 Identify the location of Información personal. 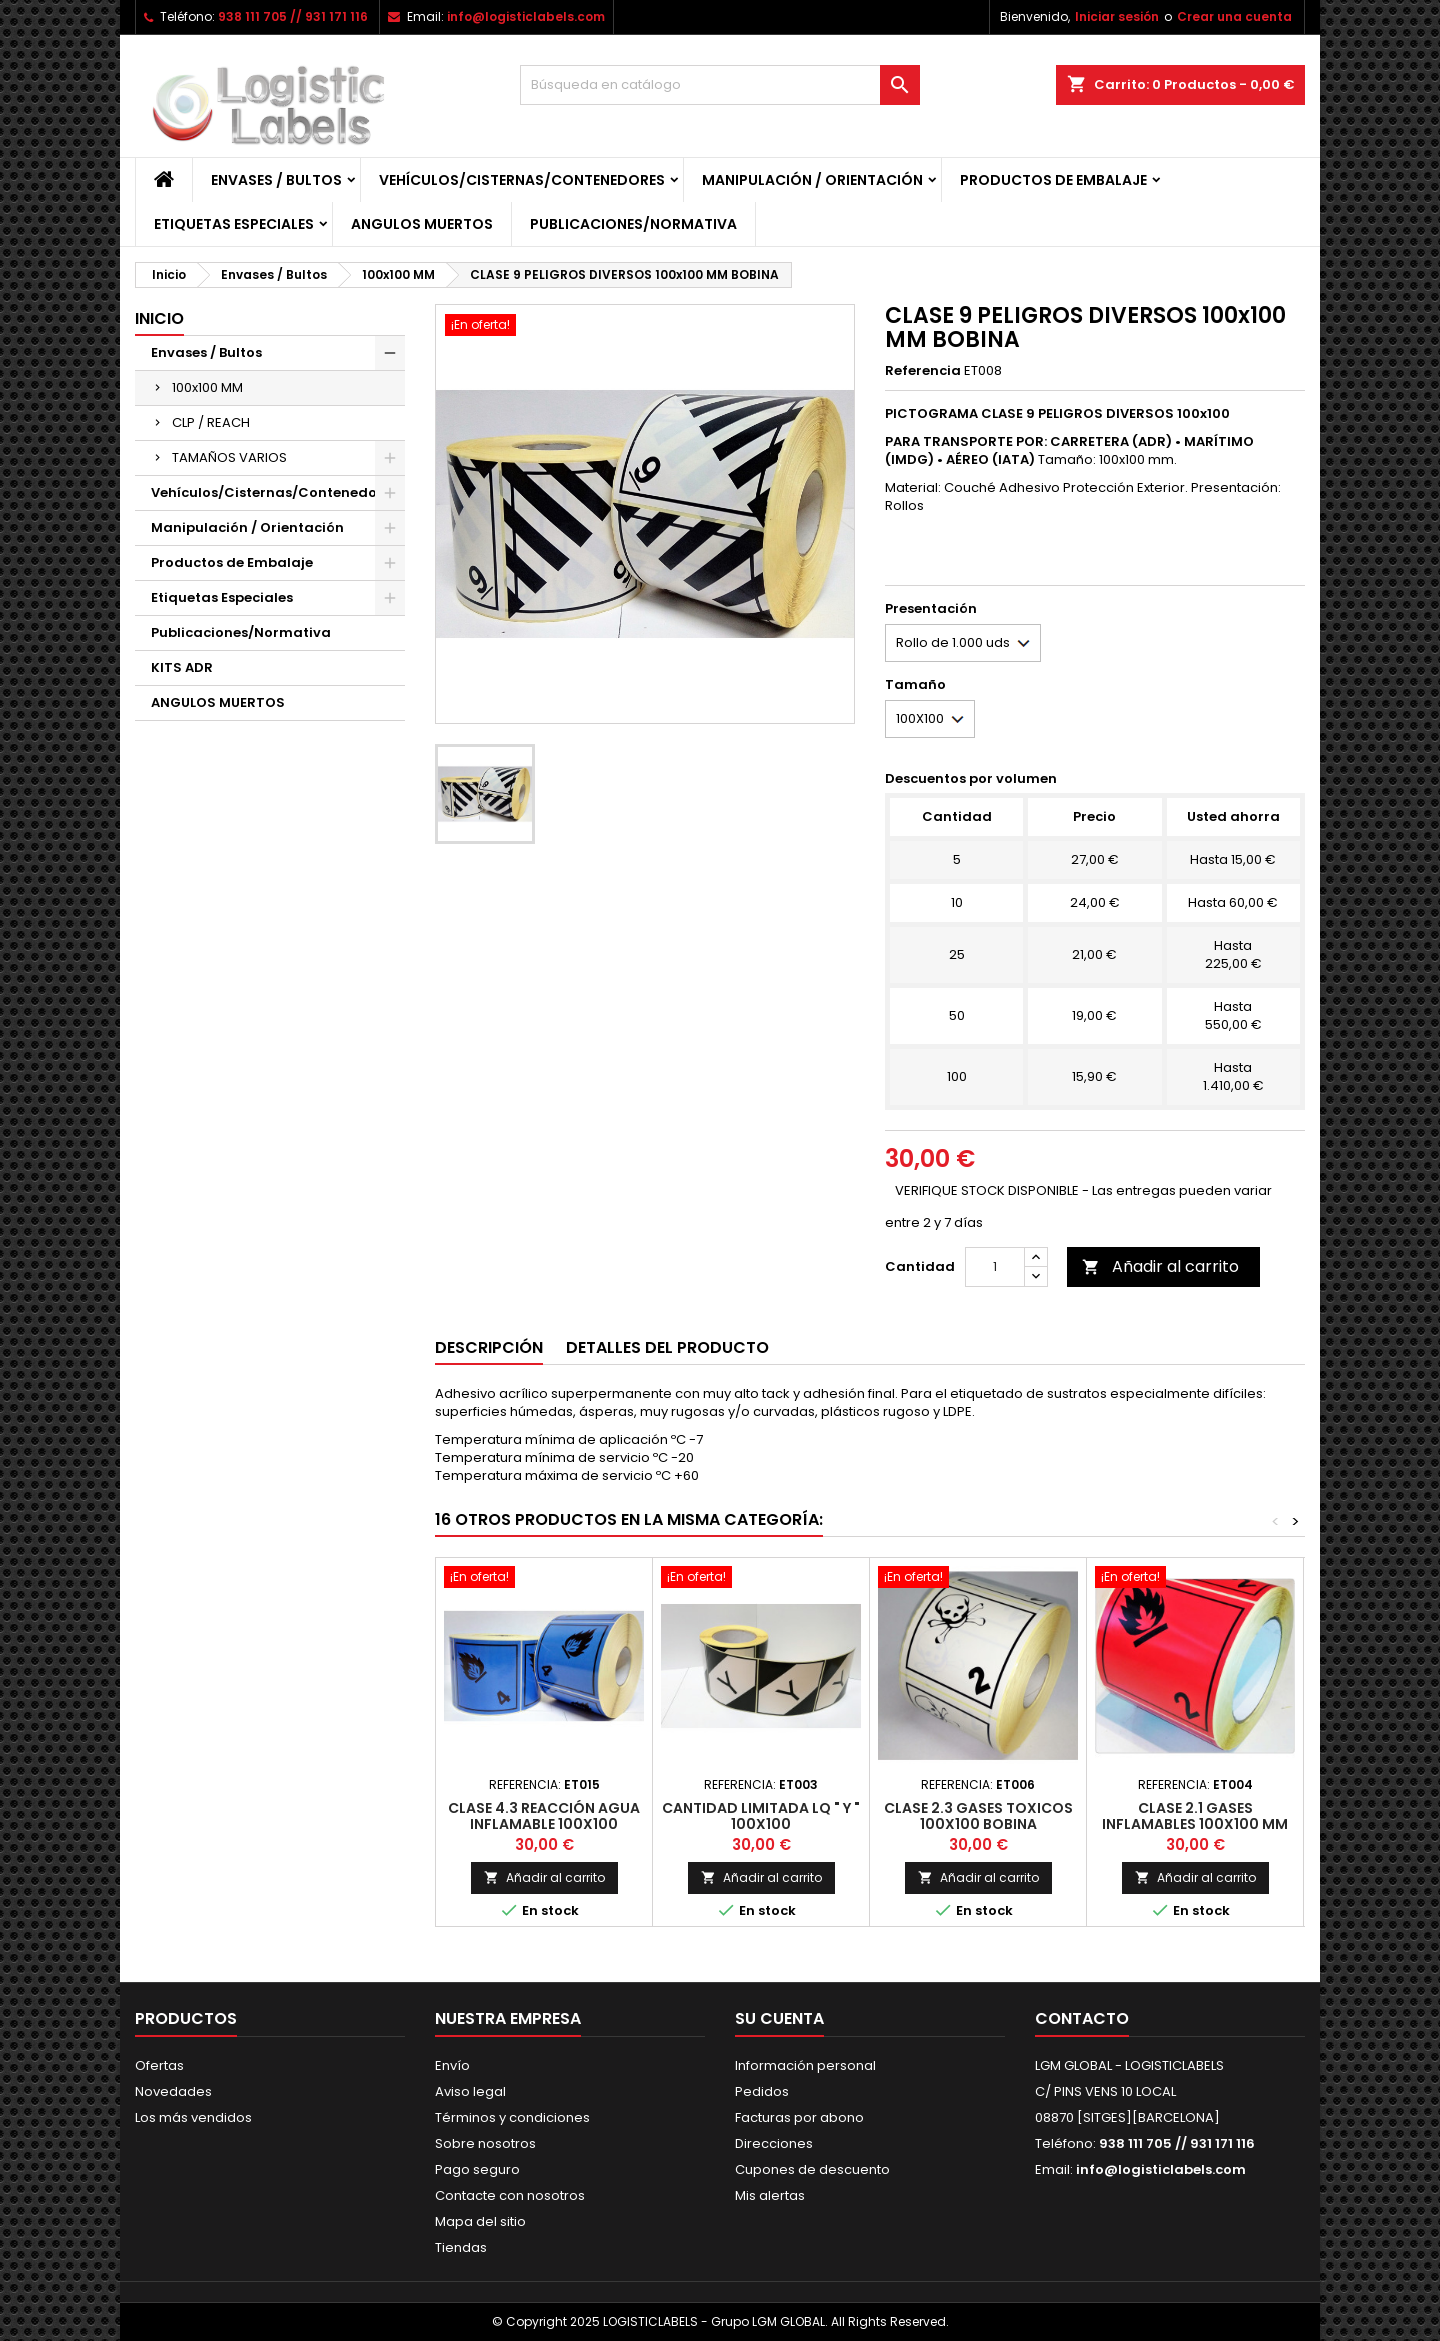
(805, 2065).